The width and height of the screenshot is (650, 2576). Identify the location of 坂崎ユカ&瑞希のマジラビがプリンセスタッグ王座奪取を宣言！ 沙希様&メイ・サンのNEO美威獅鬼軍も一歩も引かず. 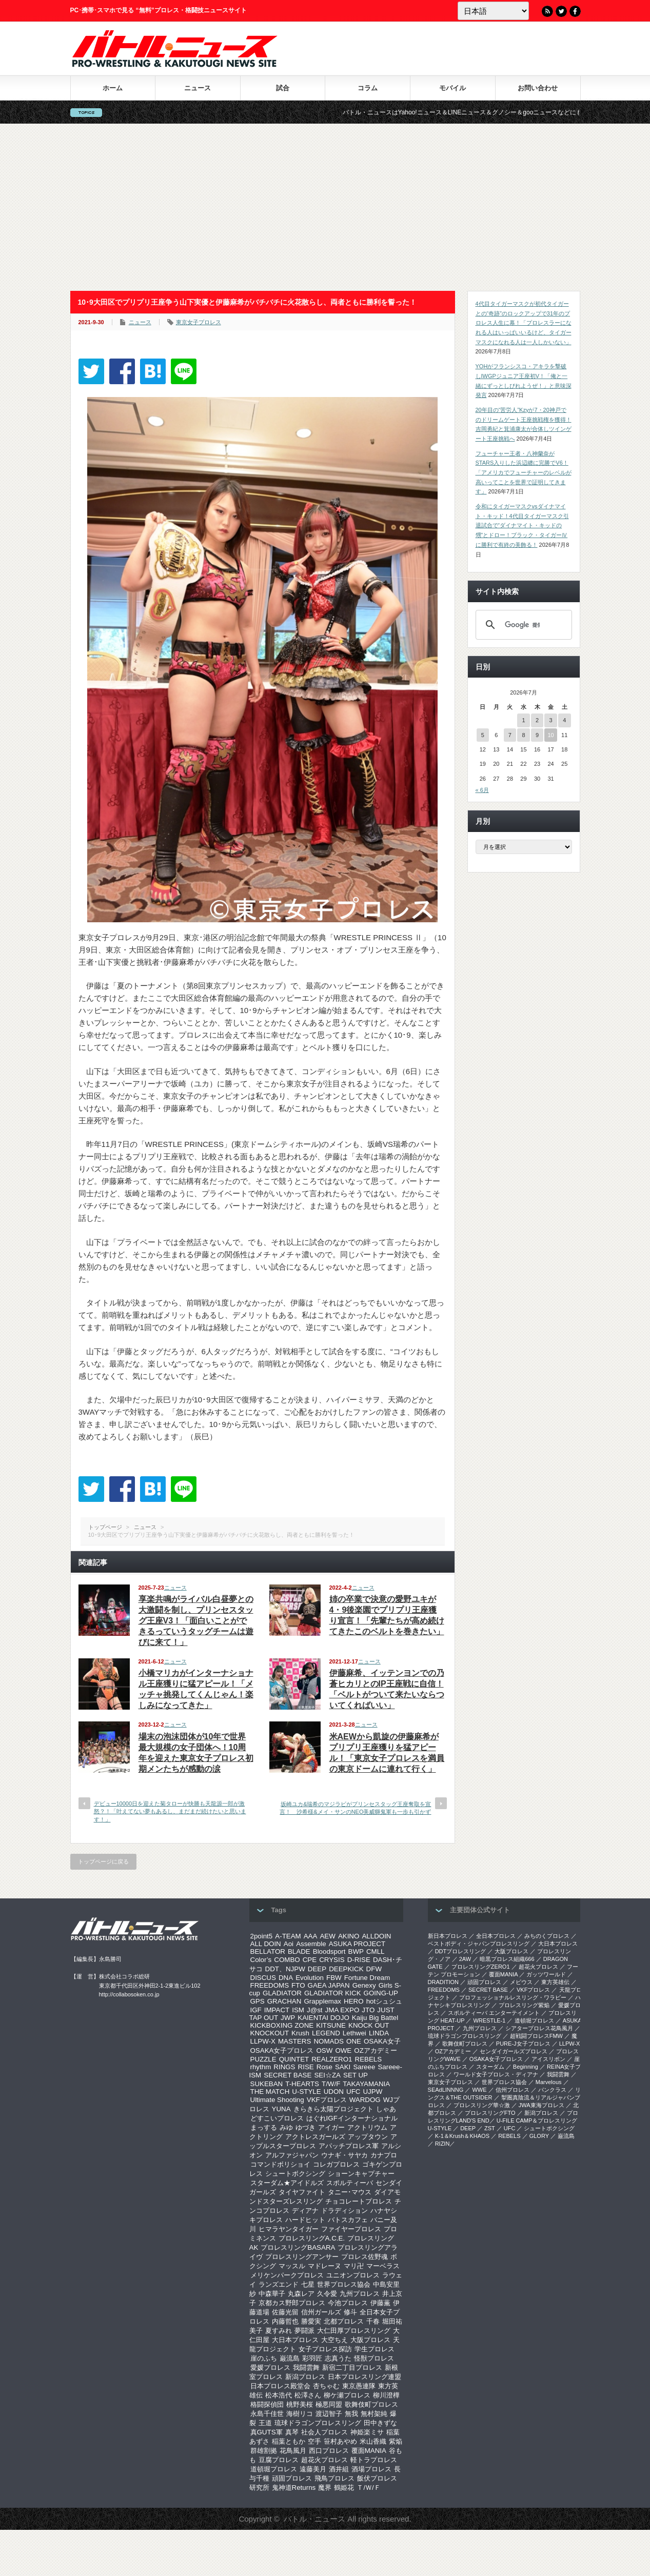
(355, 1808).